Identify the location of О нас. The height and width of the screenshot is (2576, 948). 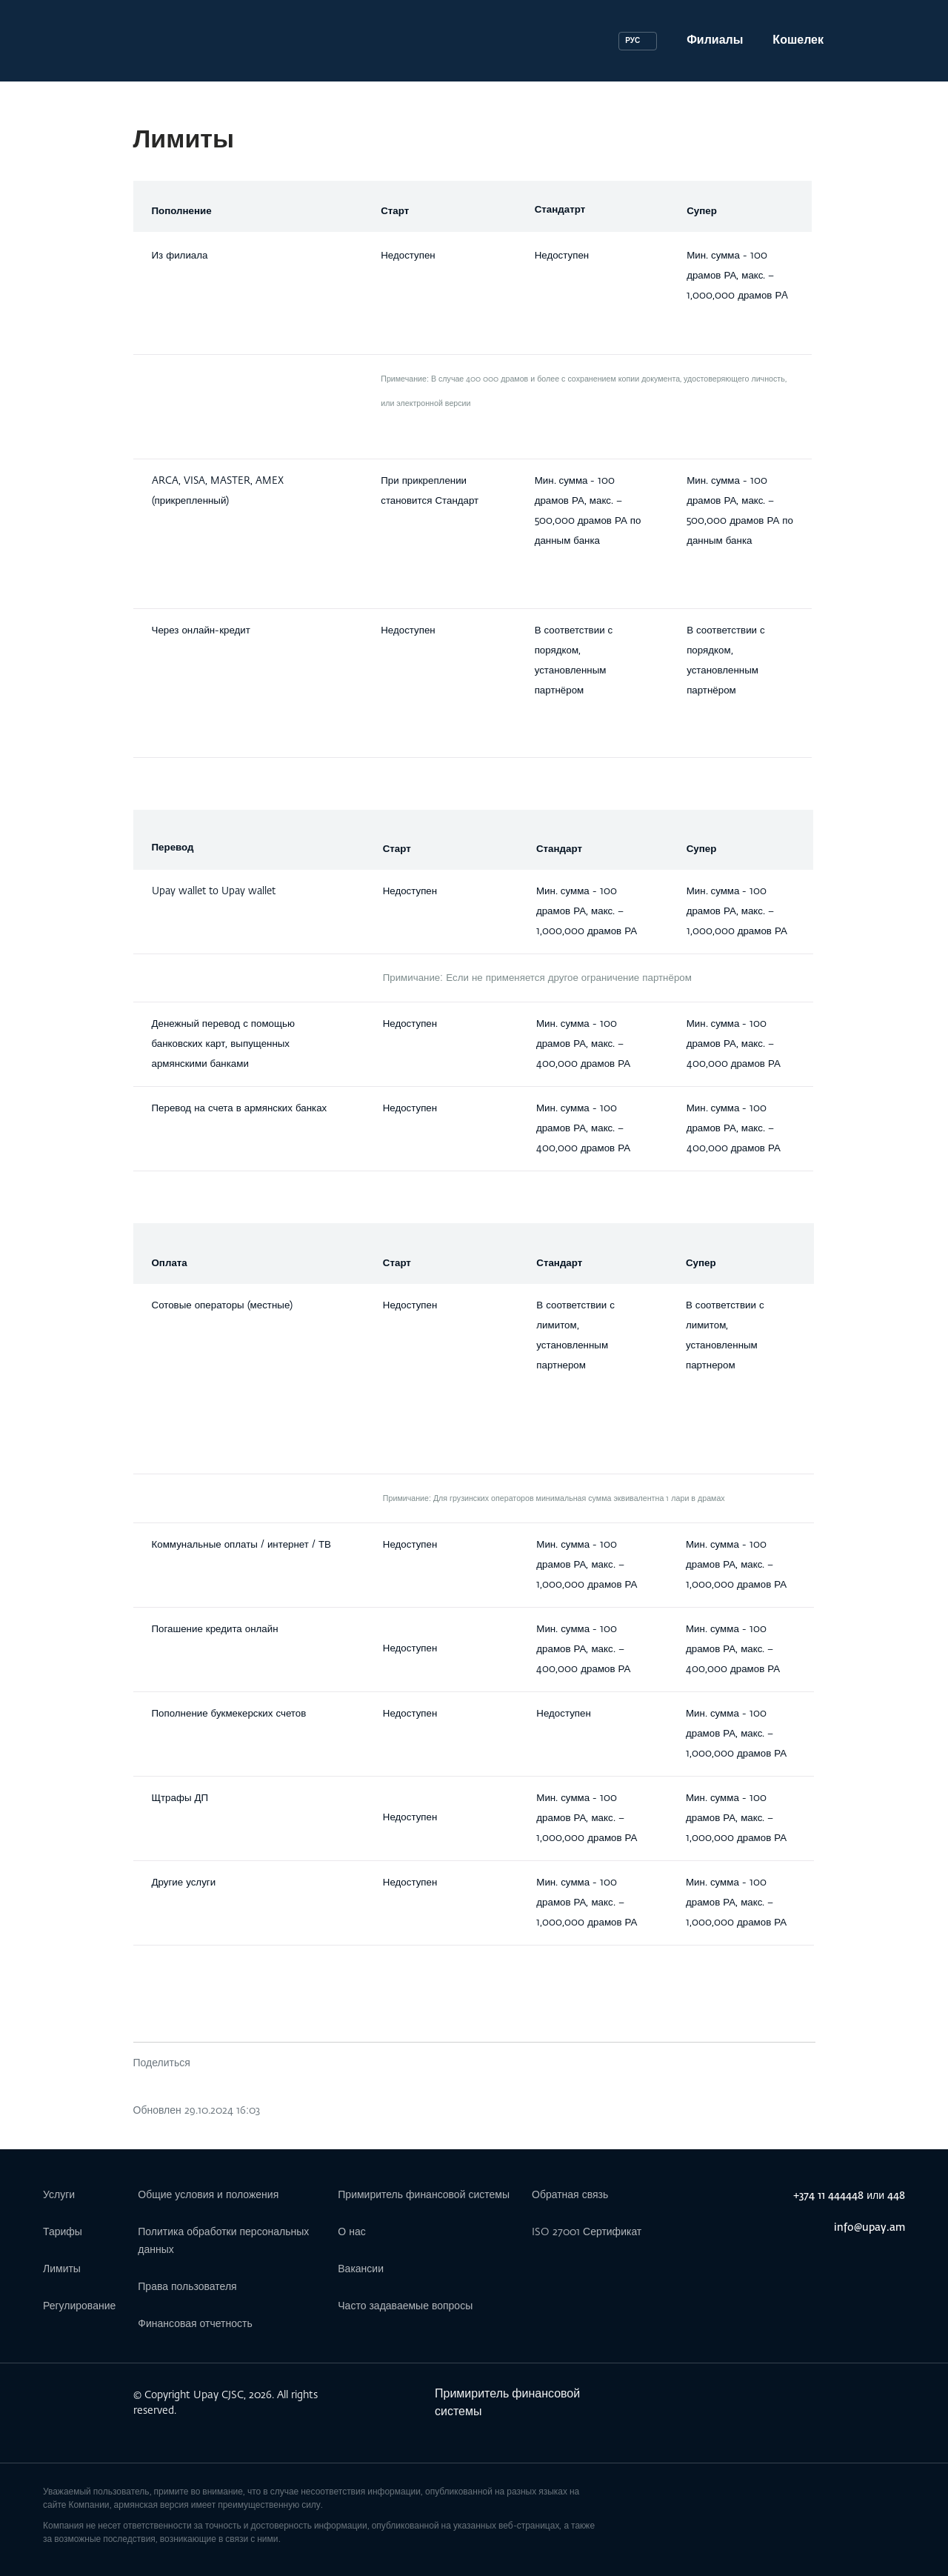
(351, 2232).